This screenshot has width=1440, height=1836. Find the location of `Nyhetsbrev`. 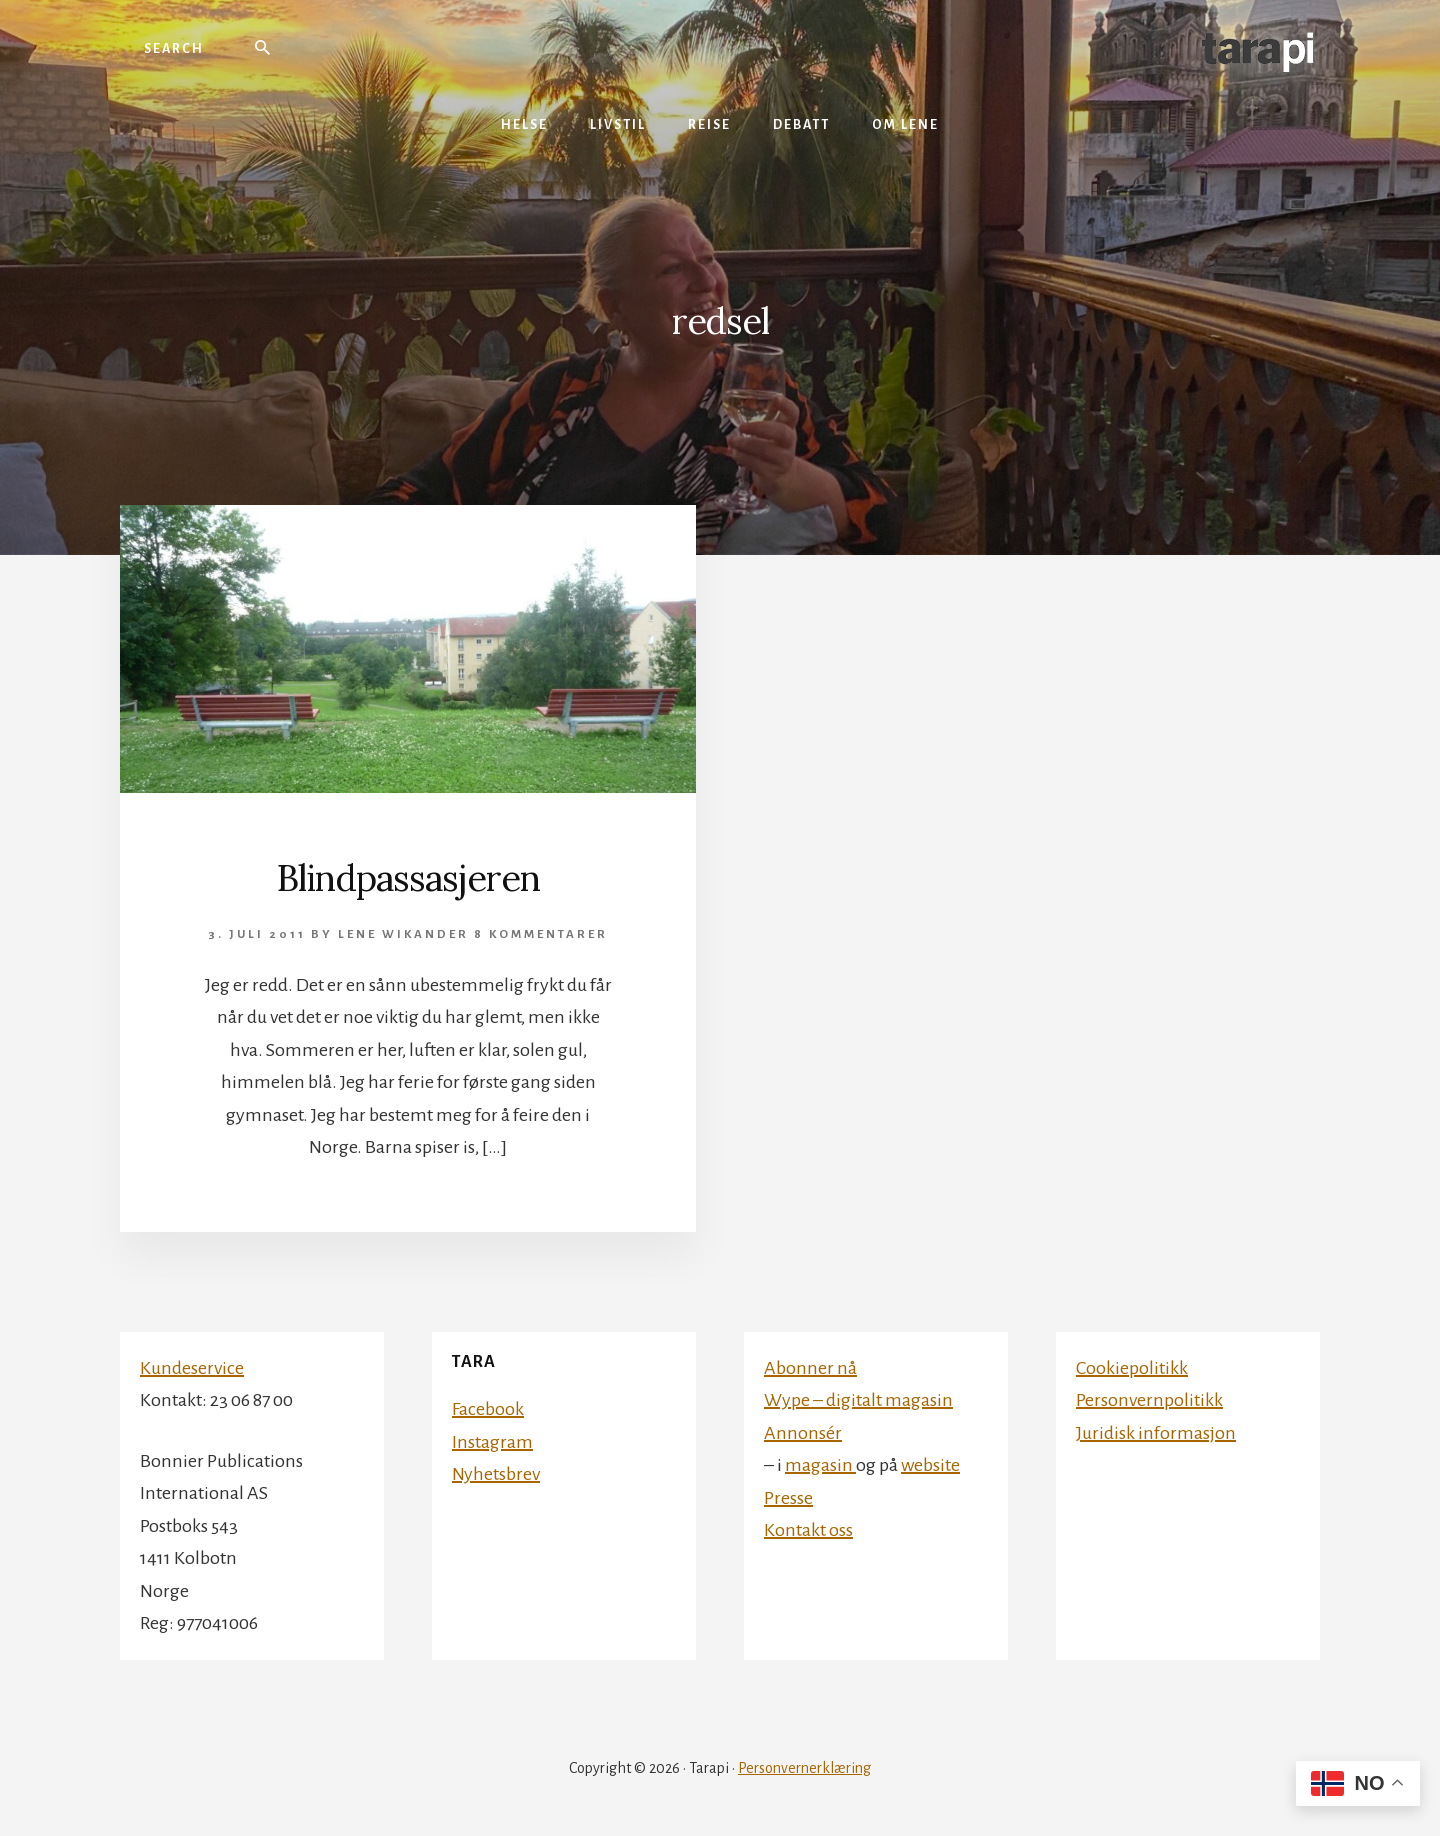

Nyhetsbrev is located at coordinates (496, 1474).